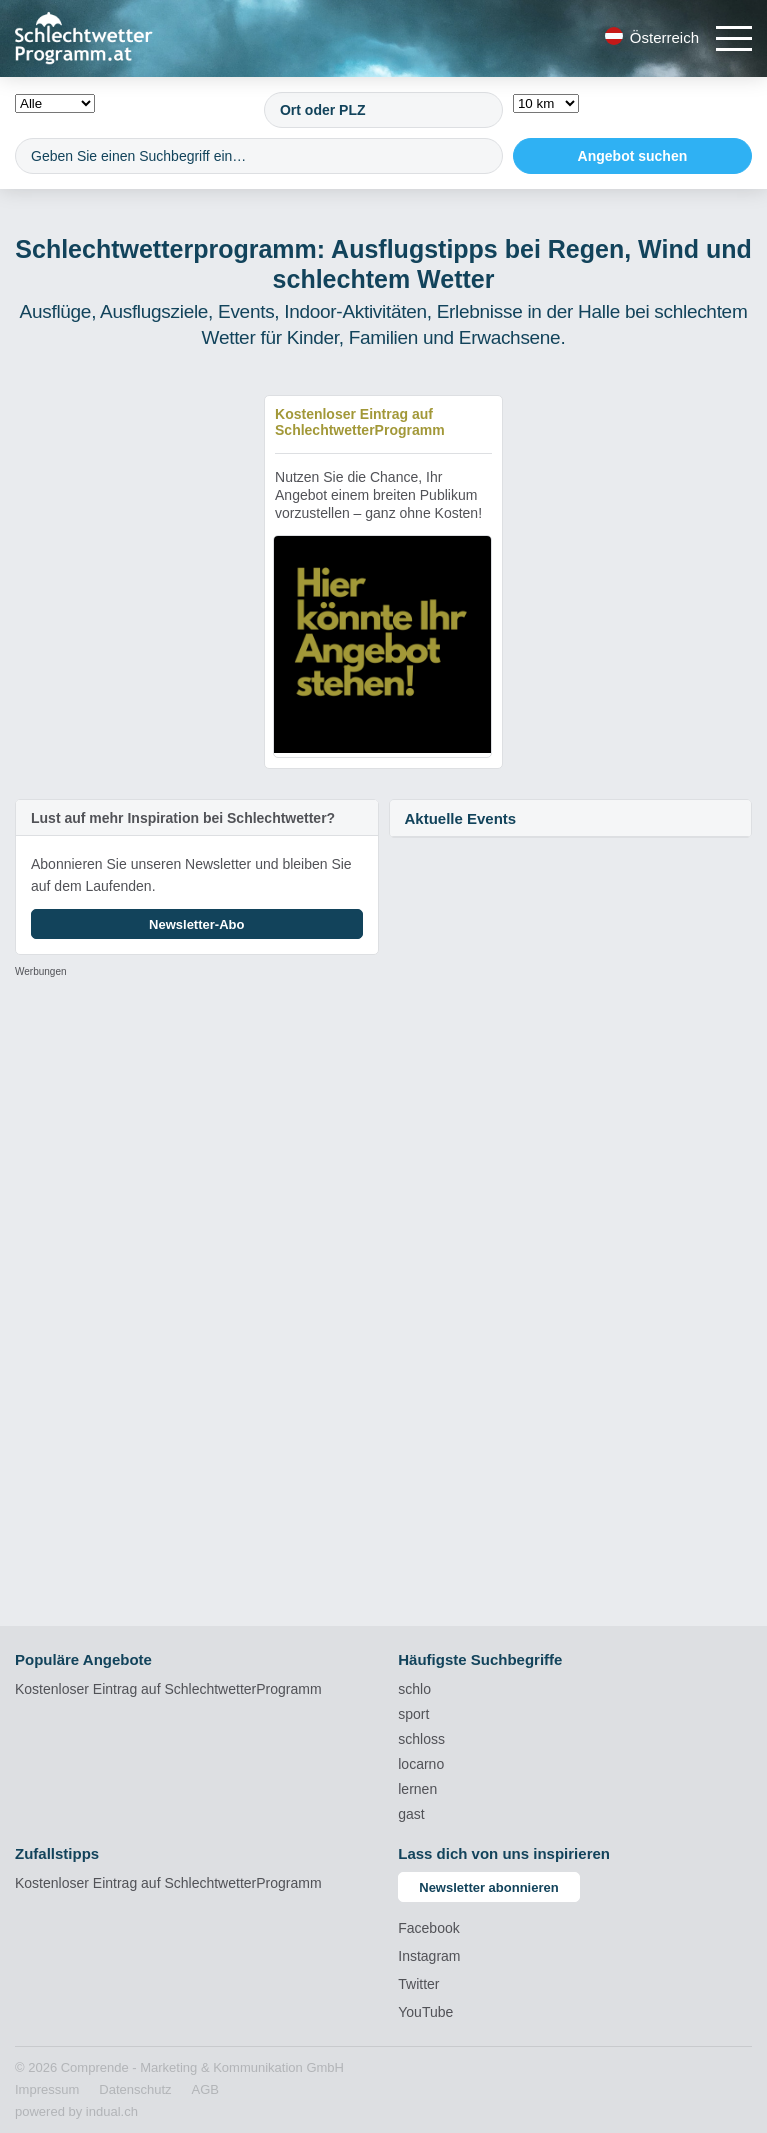 This screenshot has width=767, height=2133. Describe the element at coordinates (183, 818) in the screenshot. I see `Lust auf mehr Inspiration bei Schlechtwetter?` at that location.